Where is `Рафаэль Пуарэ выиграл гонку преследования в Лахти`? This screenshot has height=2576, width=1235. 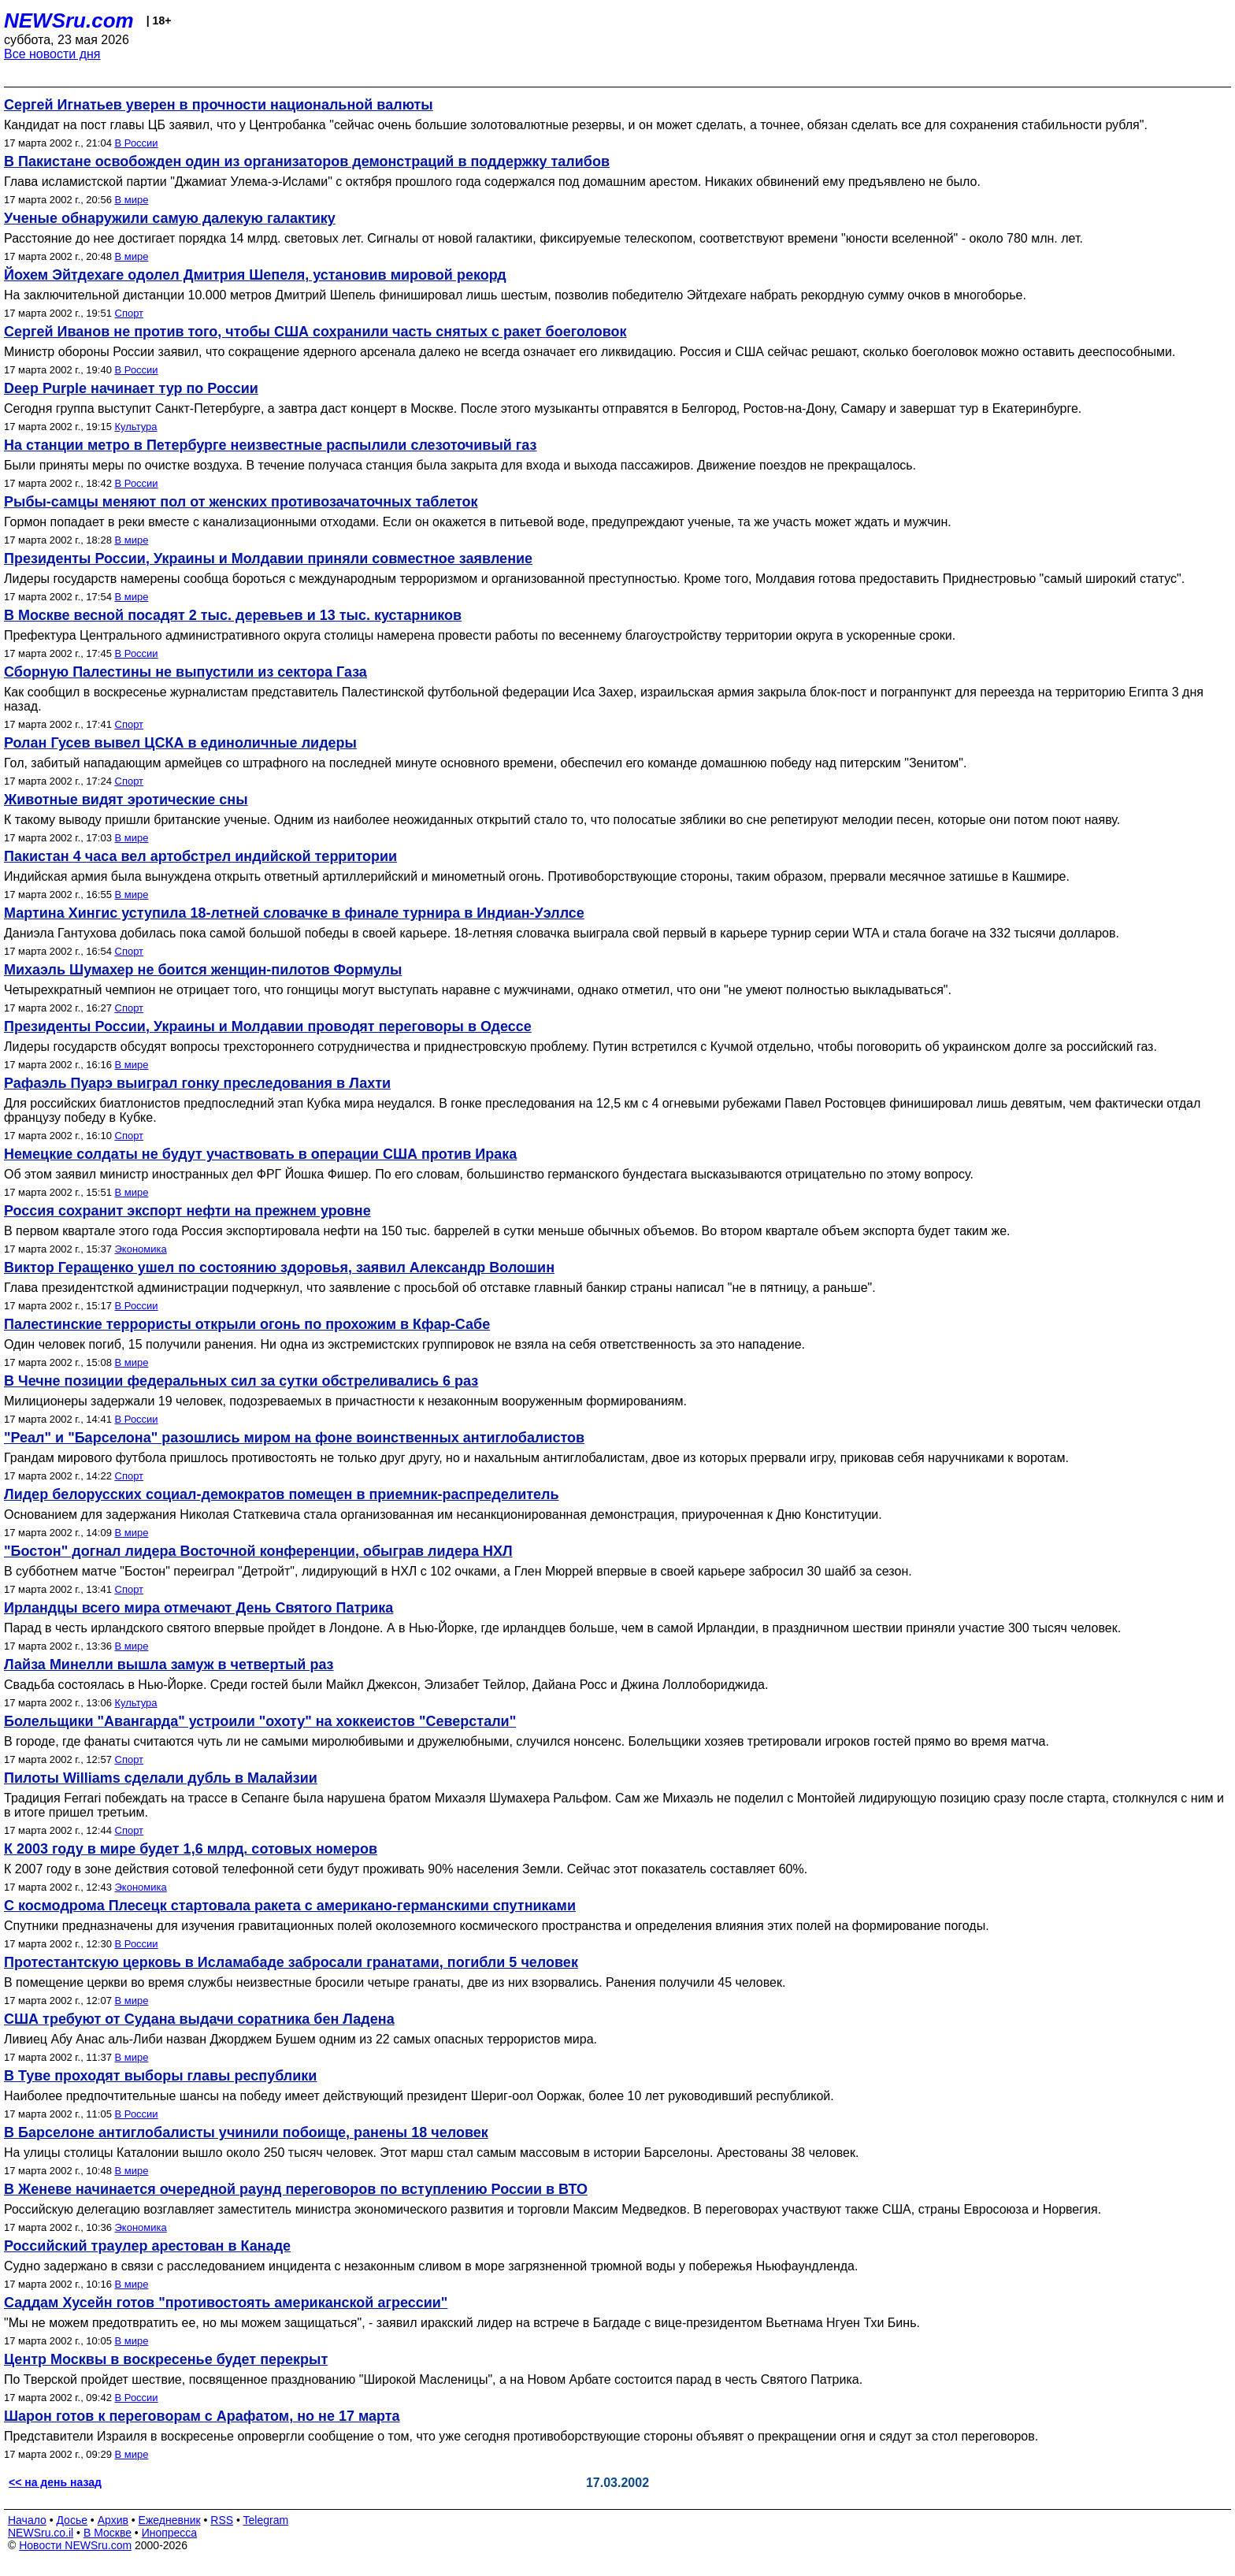 Рафаэль Пуарэ выиграл гонку преследования в Лахти is located at coordinates (197, 1083).